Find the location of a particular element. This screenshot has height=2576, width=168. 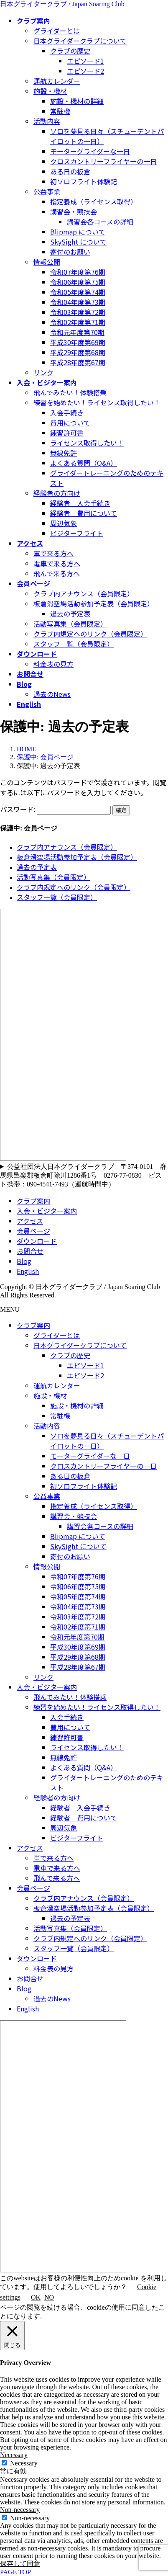

PAGE TOP is located at coordinates (15, 2572).